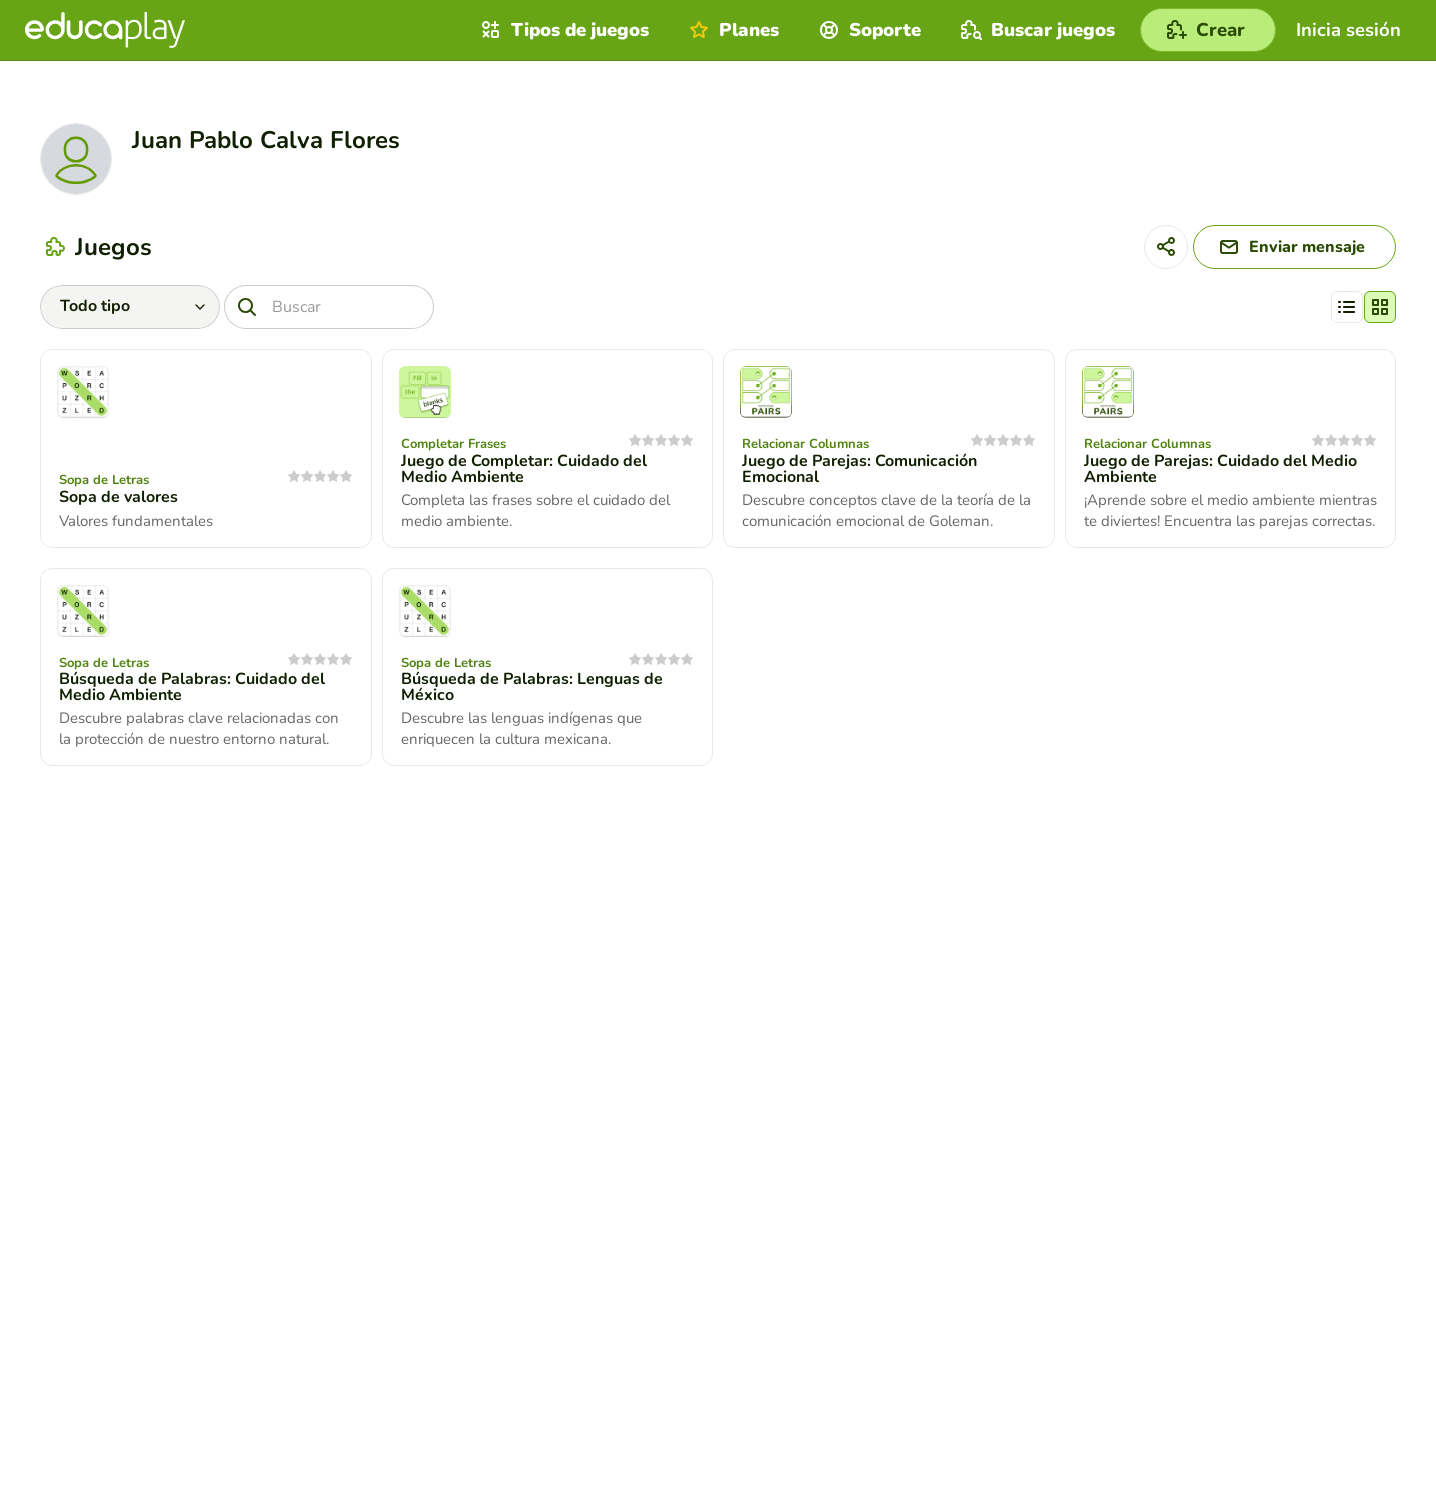  I want to click on Tipos de juegos, so click(562, 30).